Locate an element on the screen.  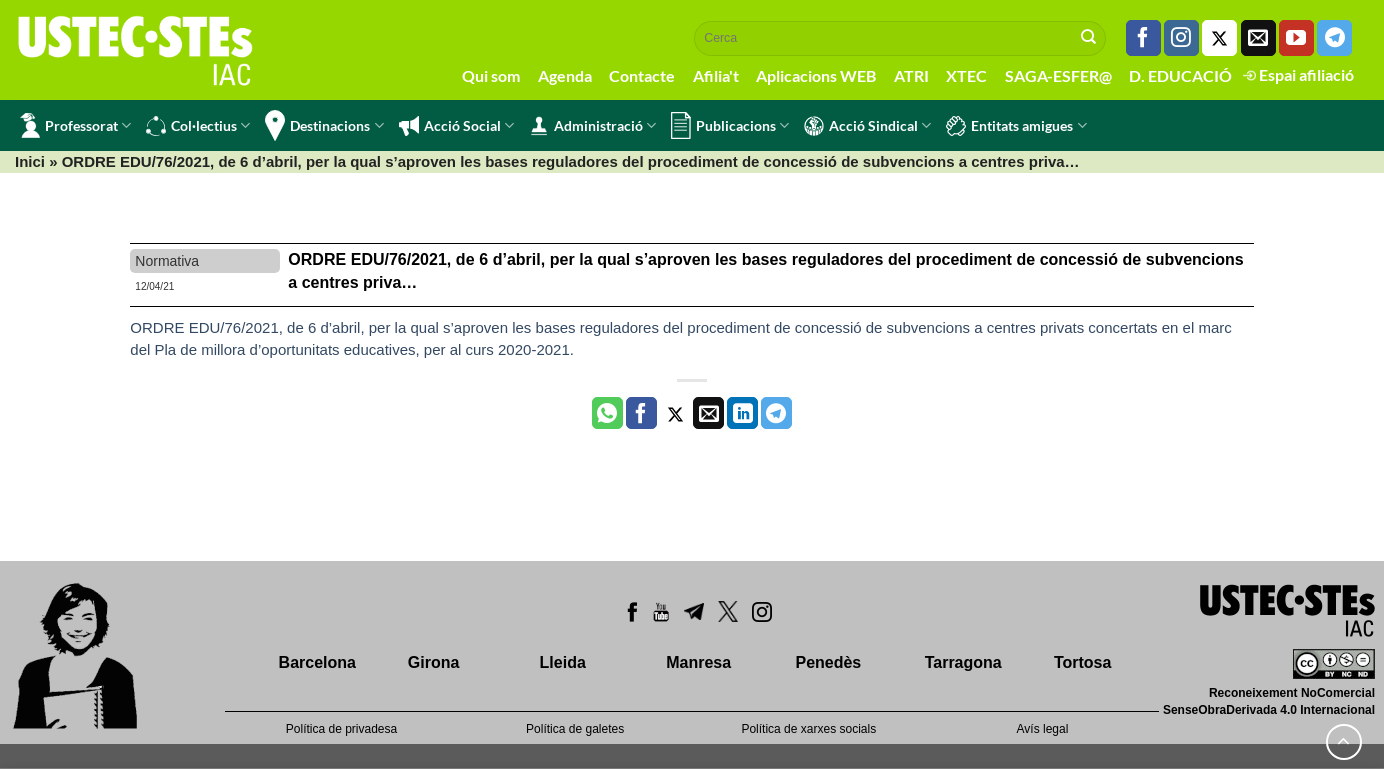
[Share on Telegram] is located at coordinates (776, 413).